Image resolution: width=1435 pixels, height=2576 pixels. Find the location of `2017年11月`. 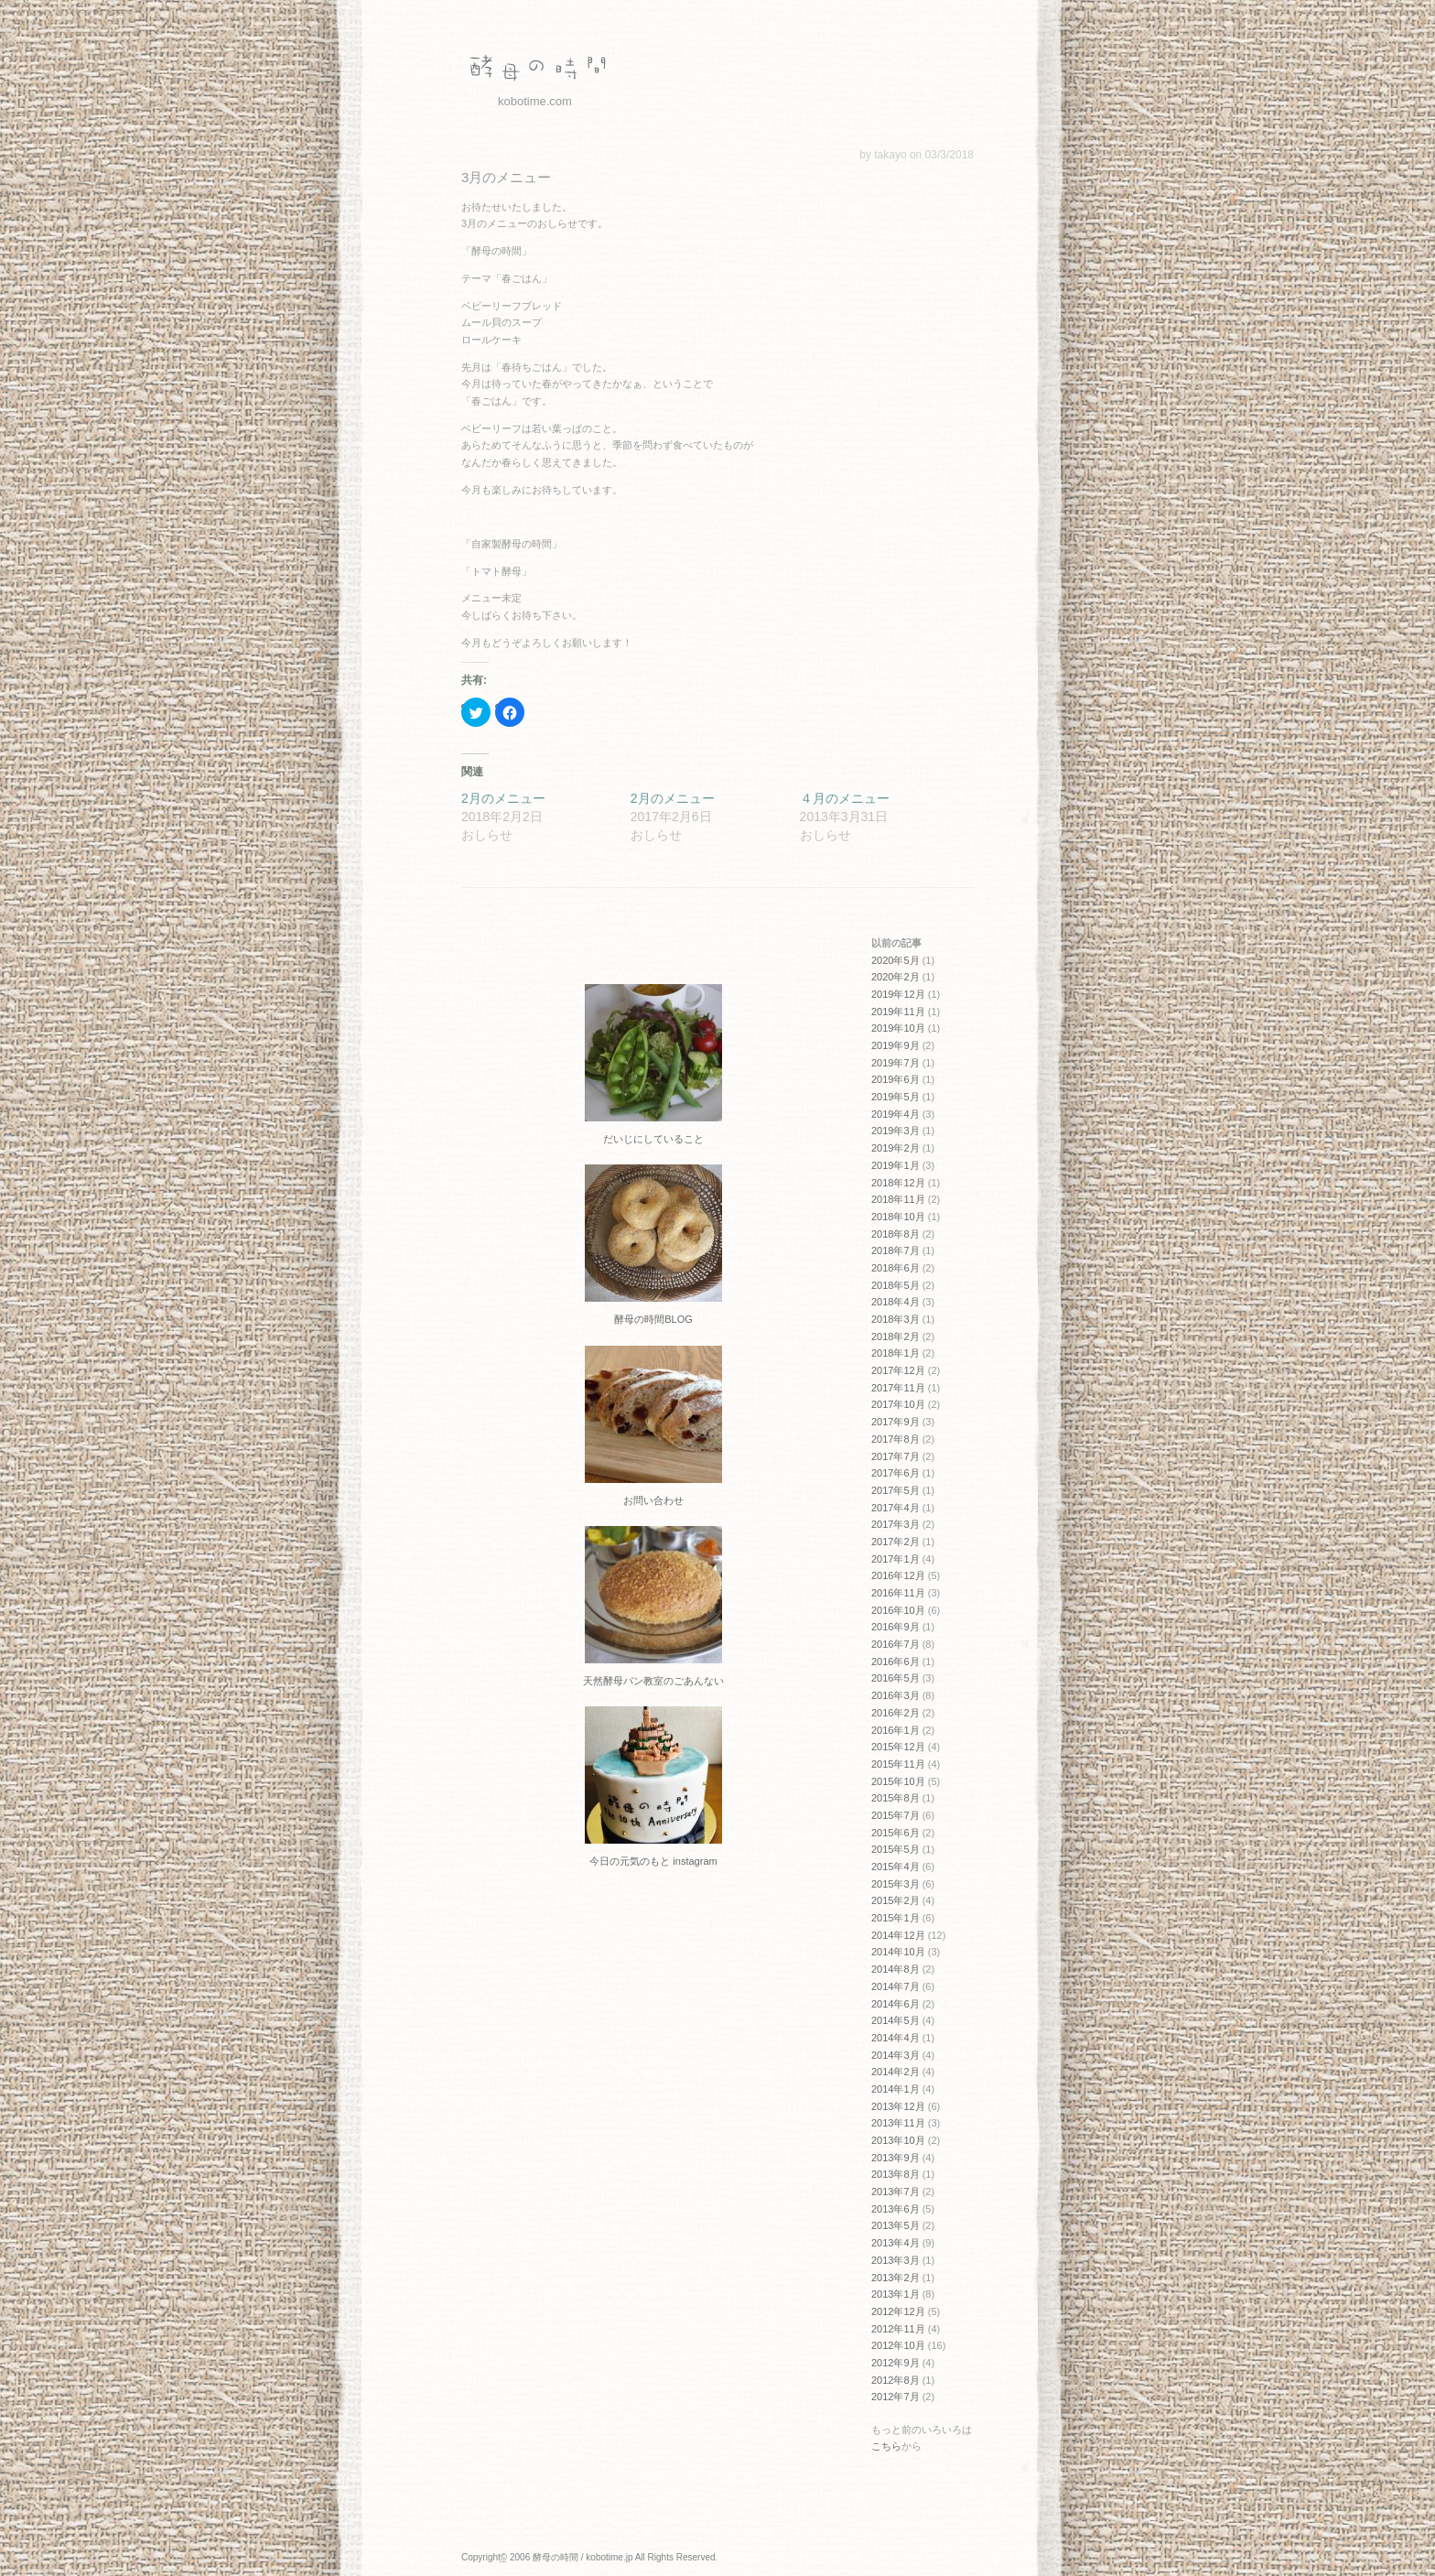

2017年11月 is located at coordinates (898, 1387).